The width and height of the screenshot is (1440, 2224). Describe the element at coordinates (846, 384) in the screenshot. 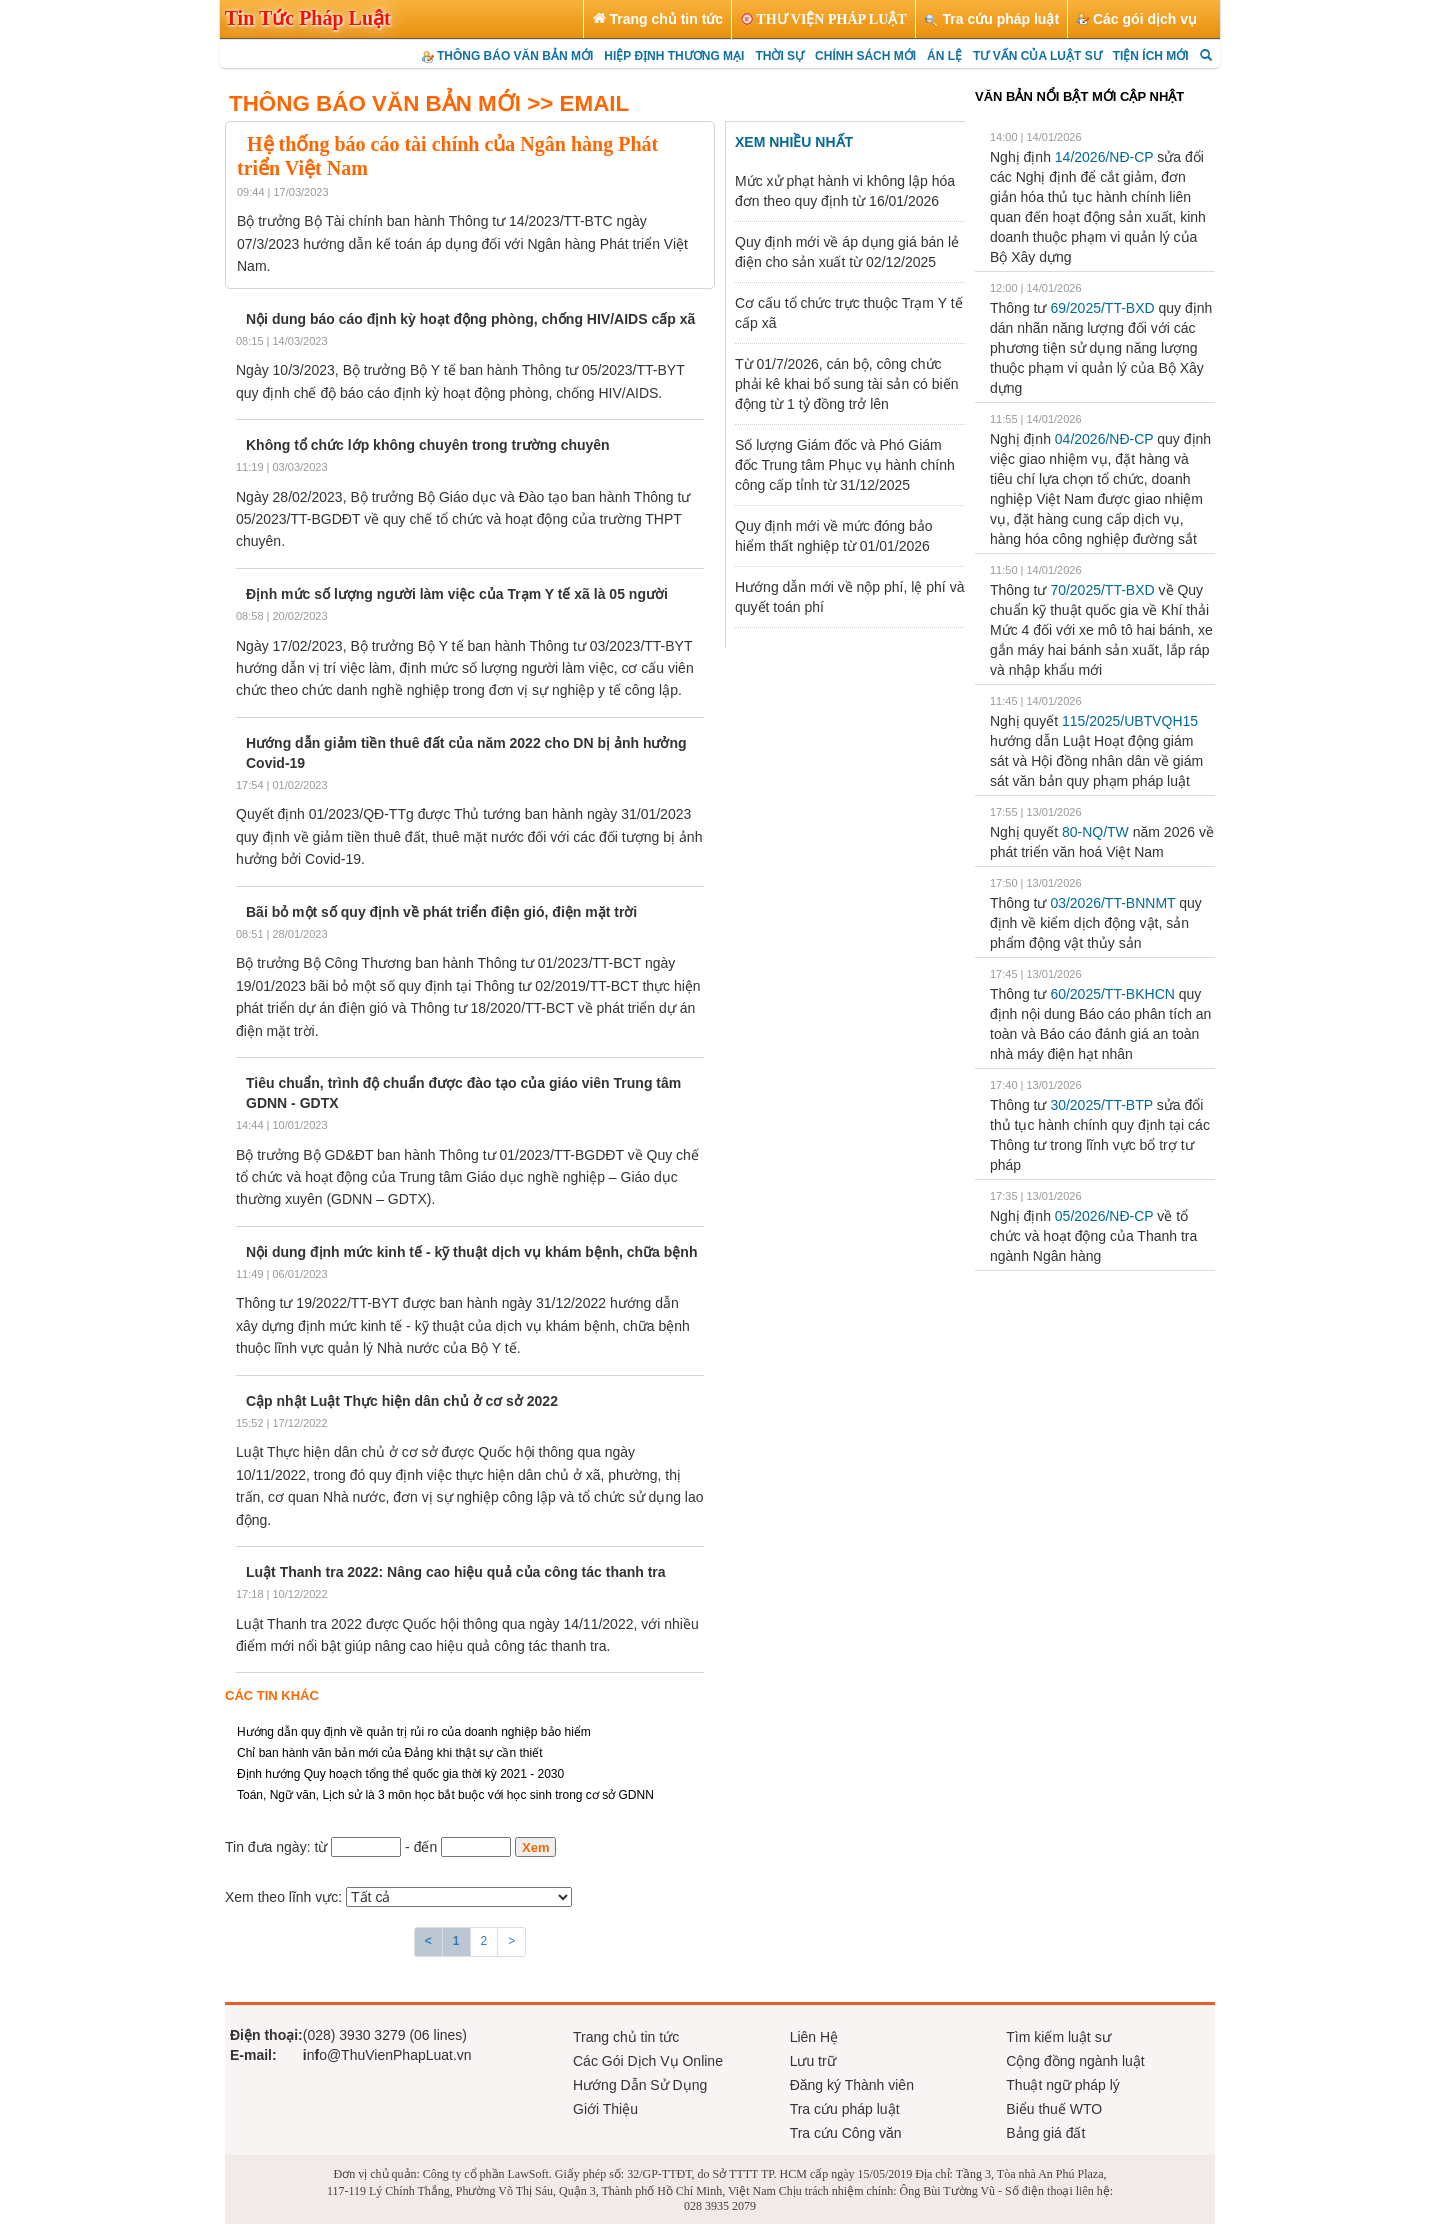

I see `Từ 01/7/2026, cán bộ, công chức phải kê khai bổ sung tài sản có biến động từ 1 tỷ đồng trở lên` at that location.